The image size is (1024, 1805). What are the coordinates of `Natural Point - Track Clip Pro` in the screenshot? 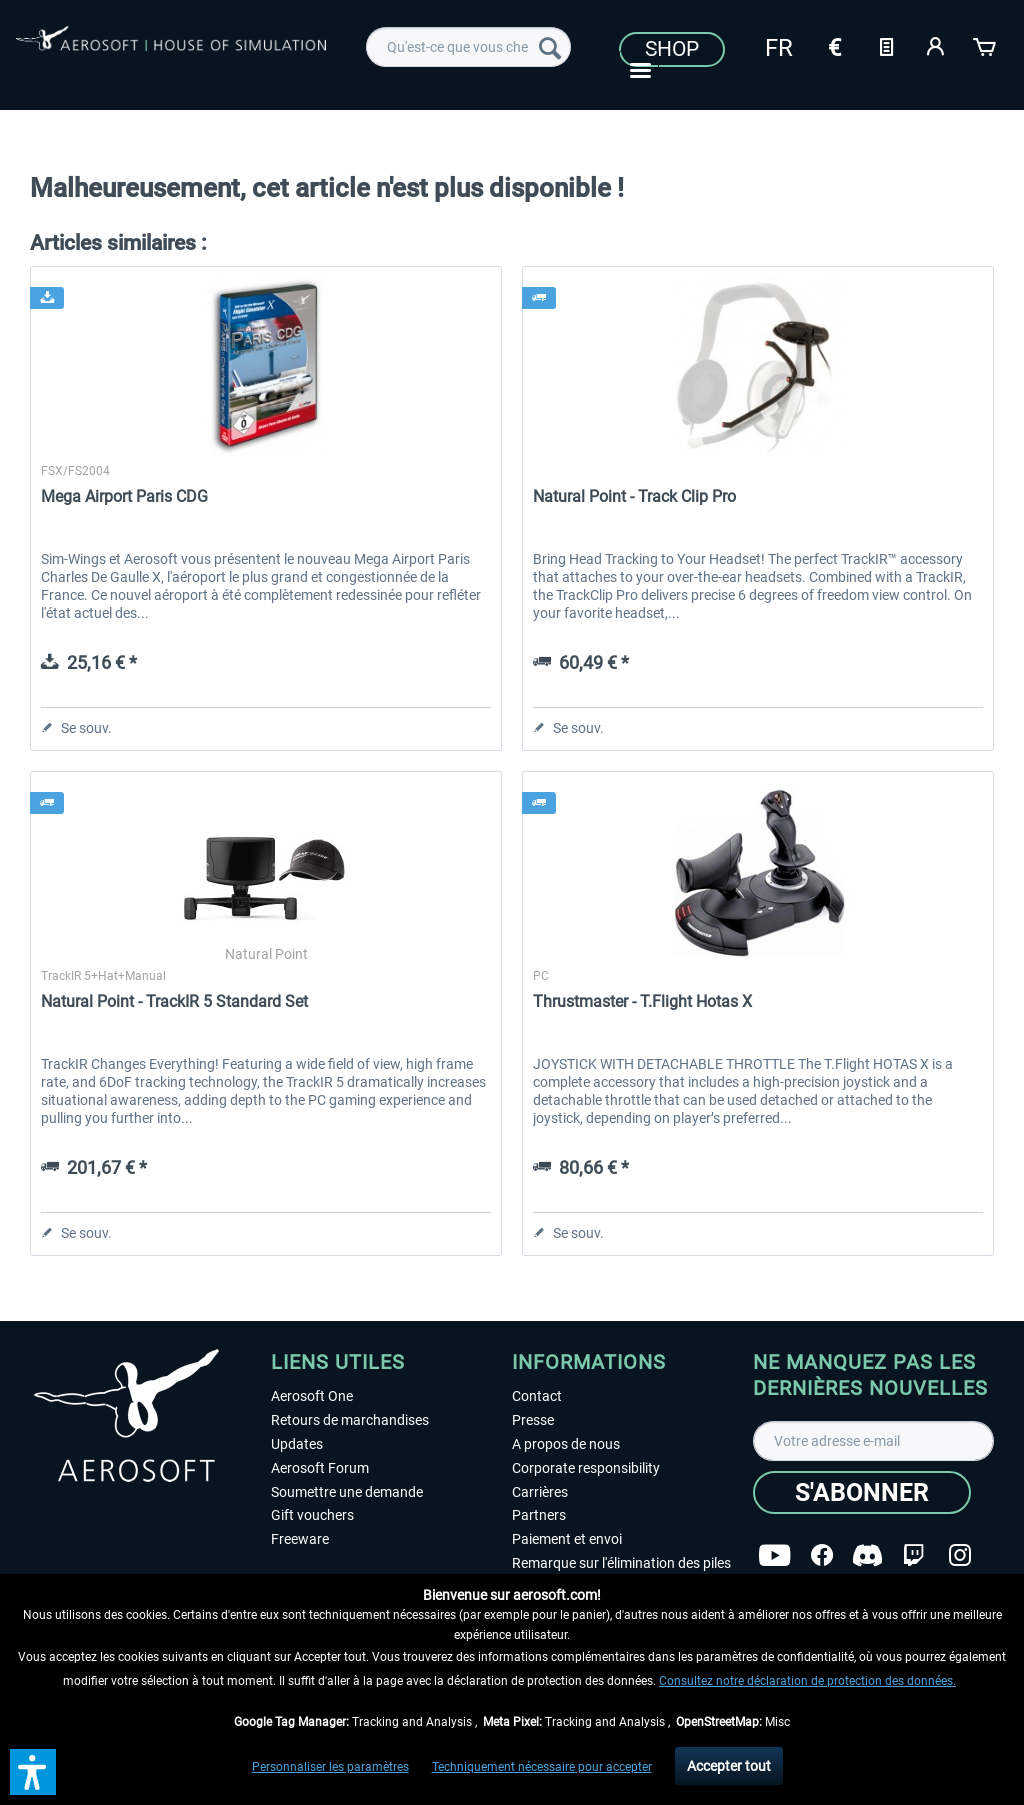 It's located at (634, 496).